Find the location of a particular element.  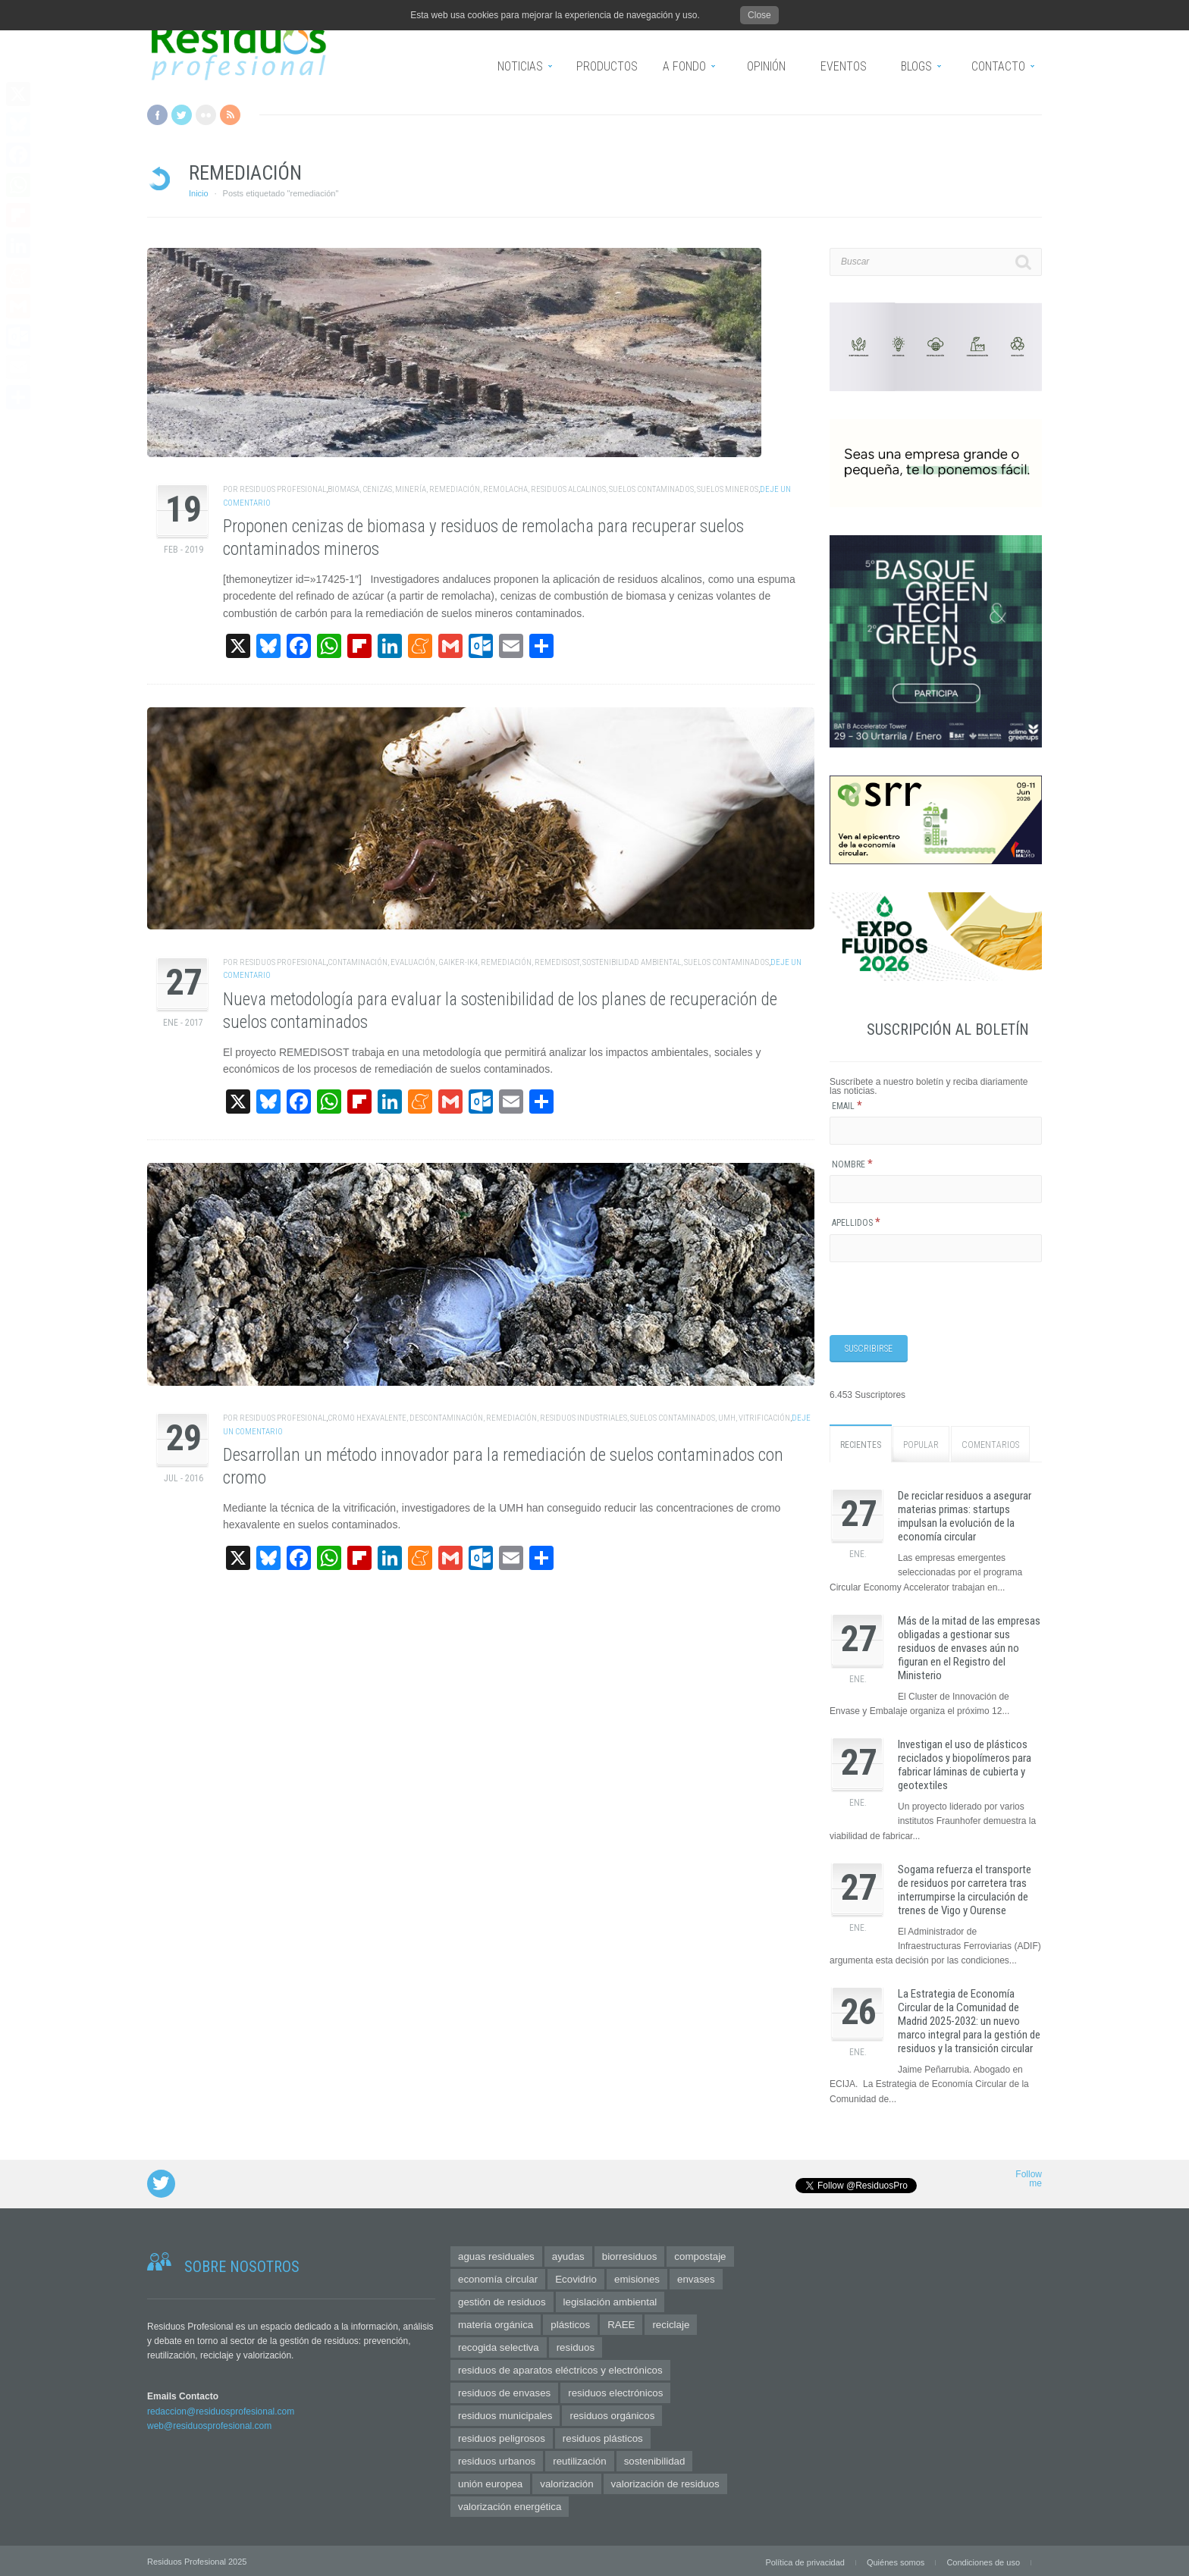

Investigan el uso de plásticos reciclados y biopolímeros para fabricar láminas de cubierta y geotextiles is located at coordinates (964, 1763).